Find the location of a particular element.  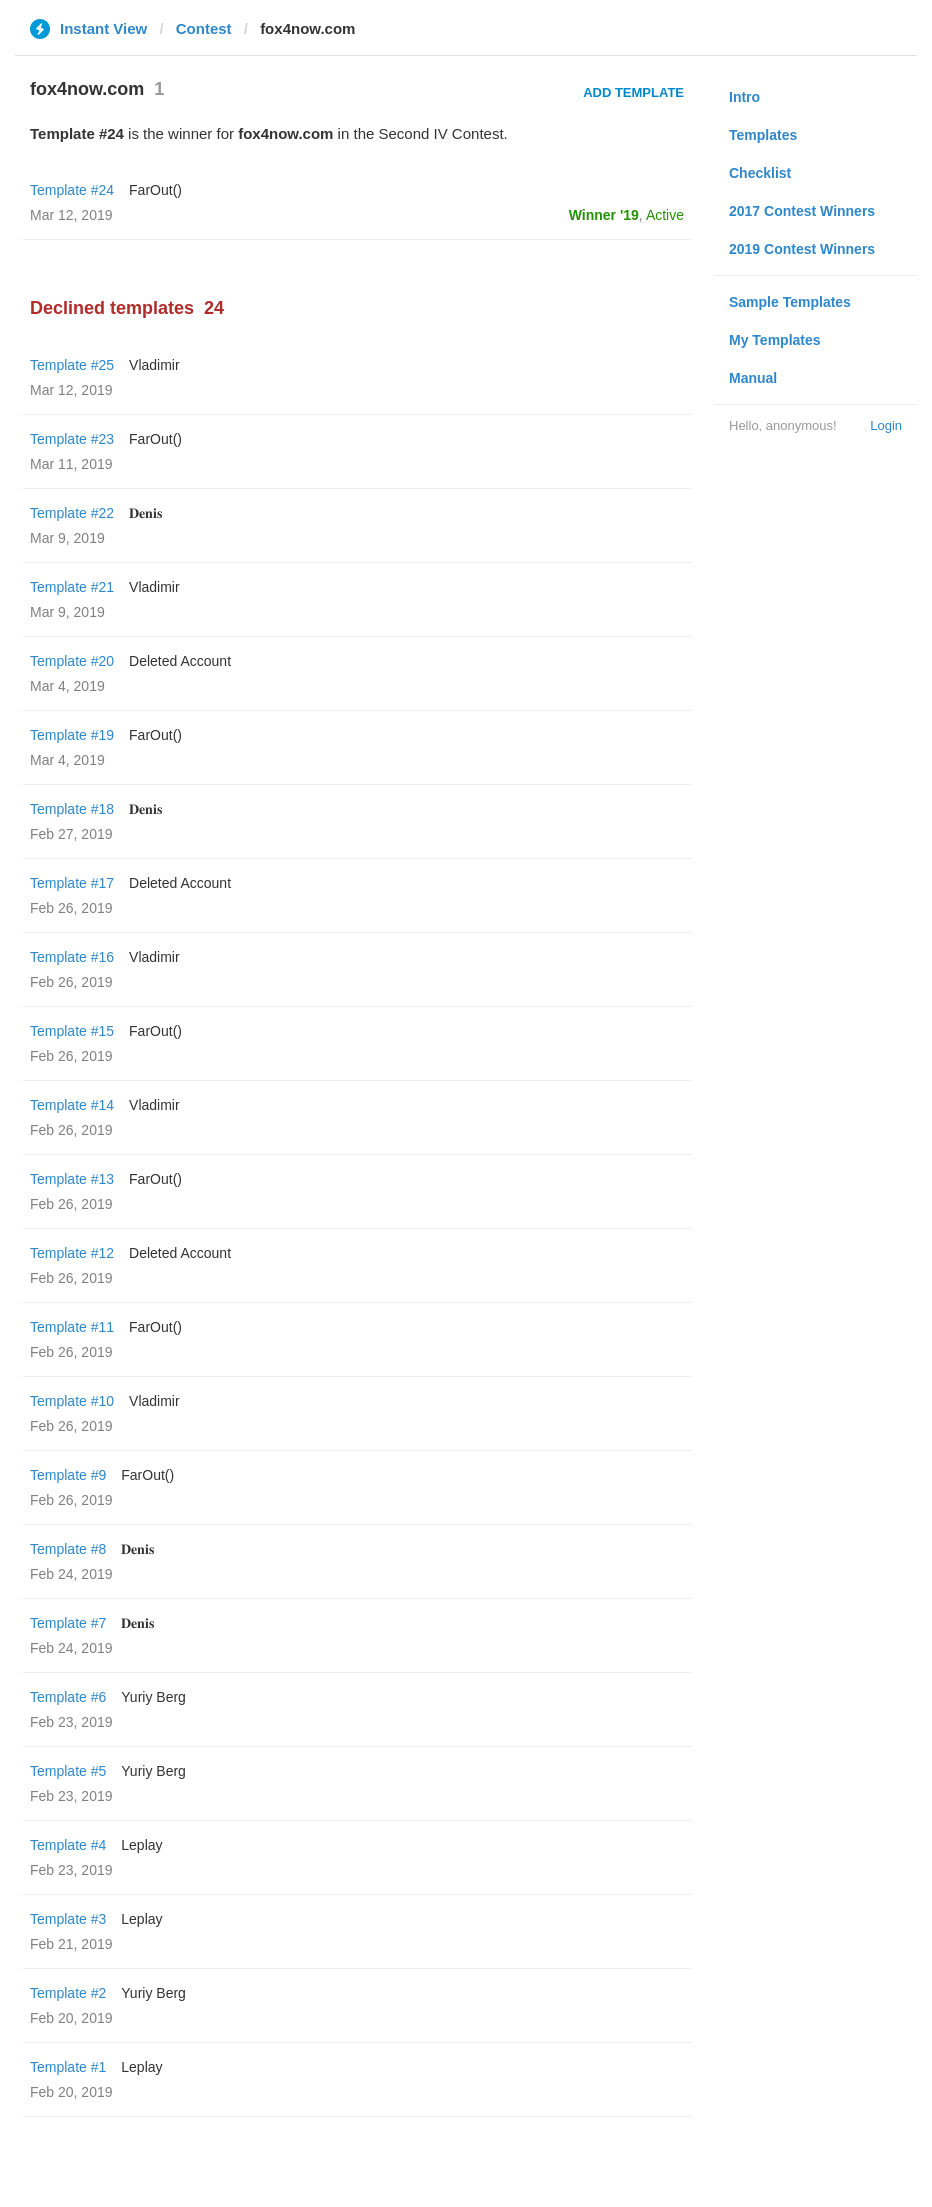

Contest is located at coordinates (204, 28).